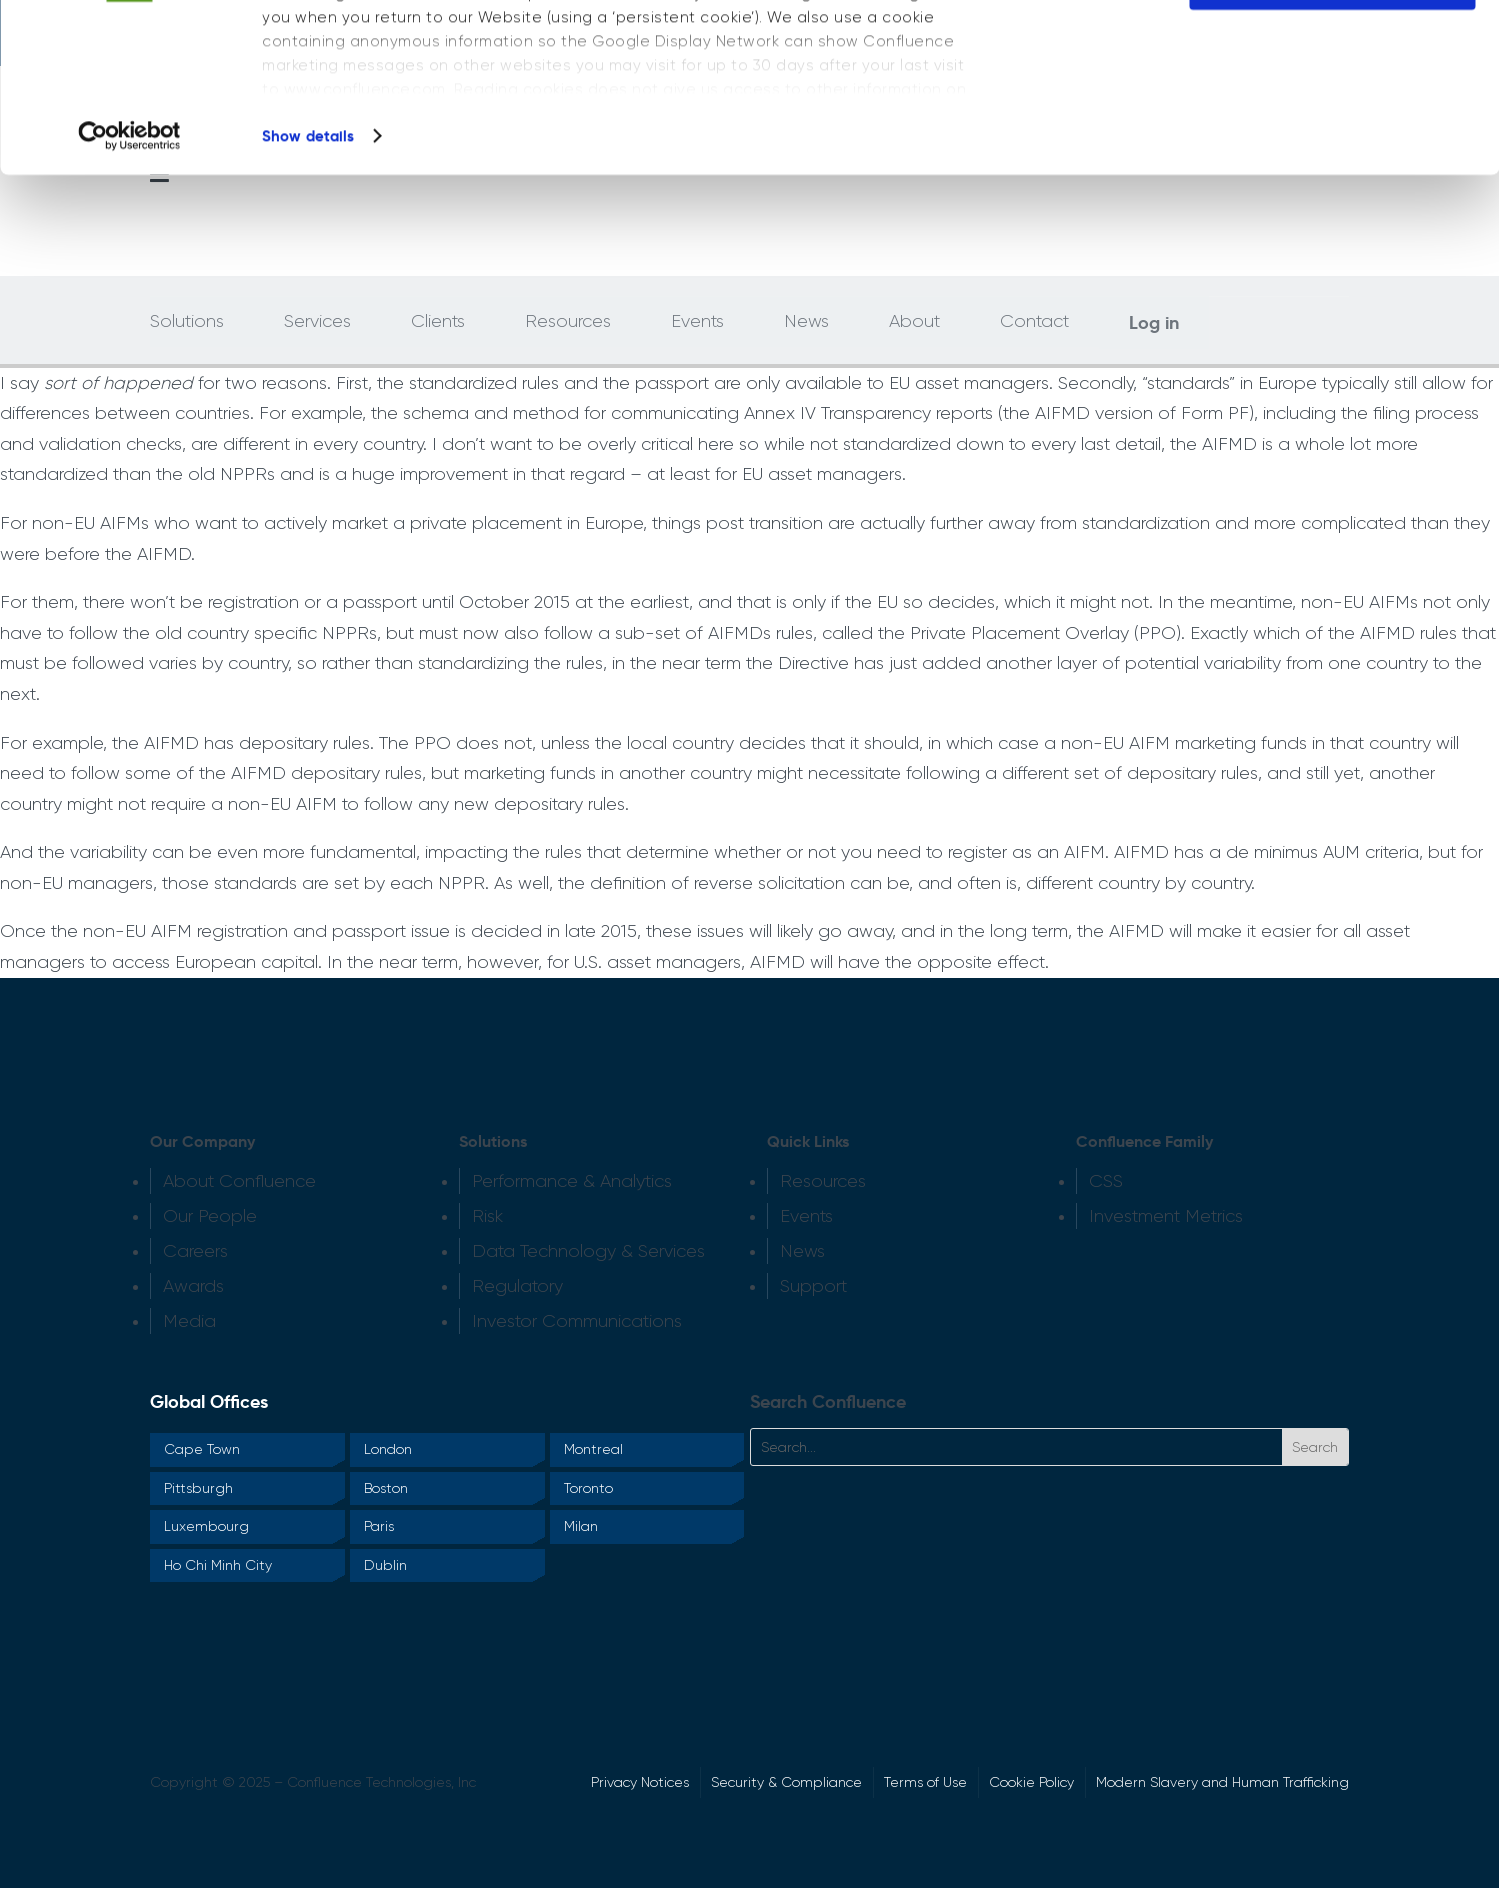 The height and width of the screenshot is (1888, 1499). I want to click on OK, so click(1332, 58).